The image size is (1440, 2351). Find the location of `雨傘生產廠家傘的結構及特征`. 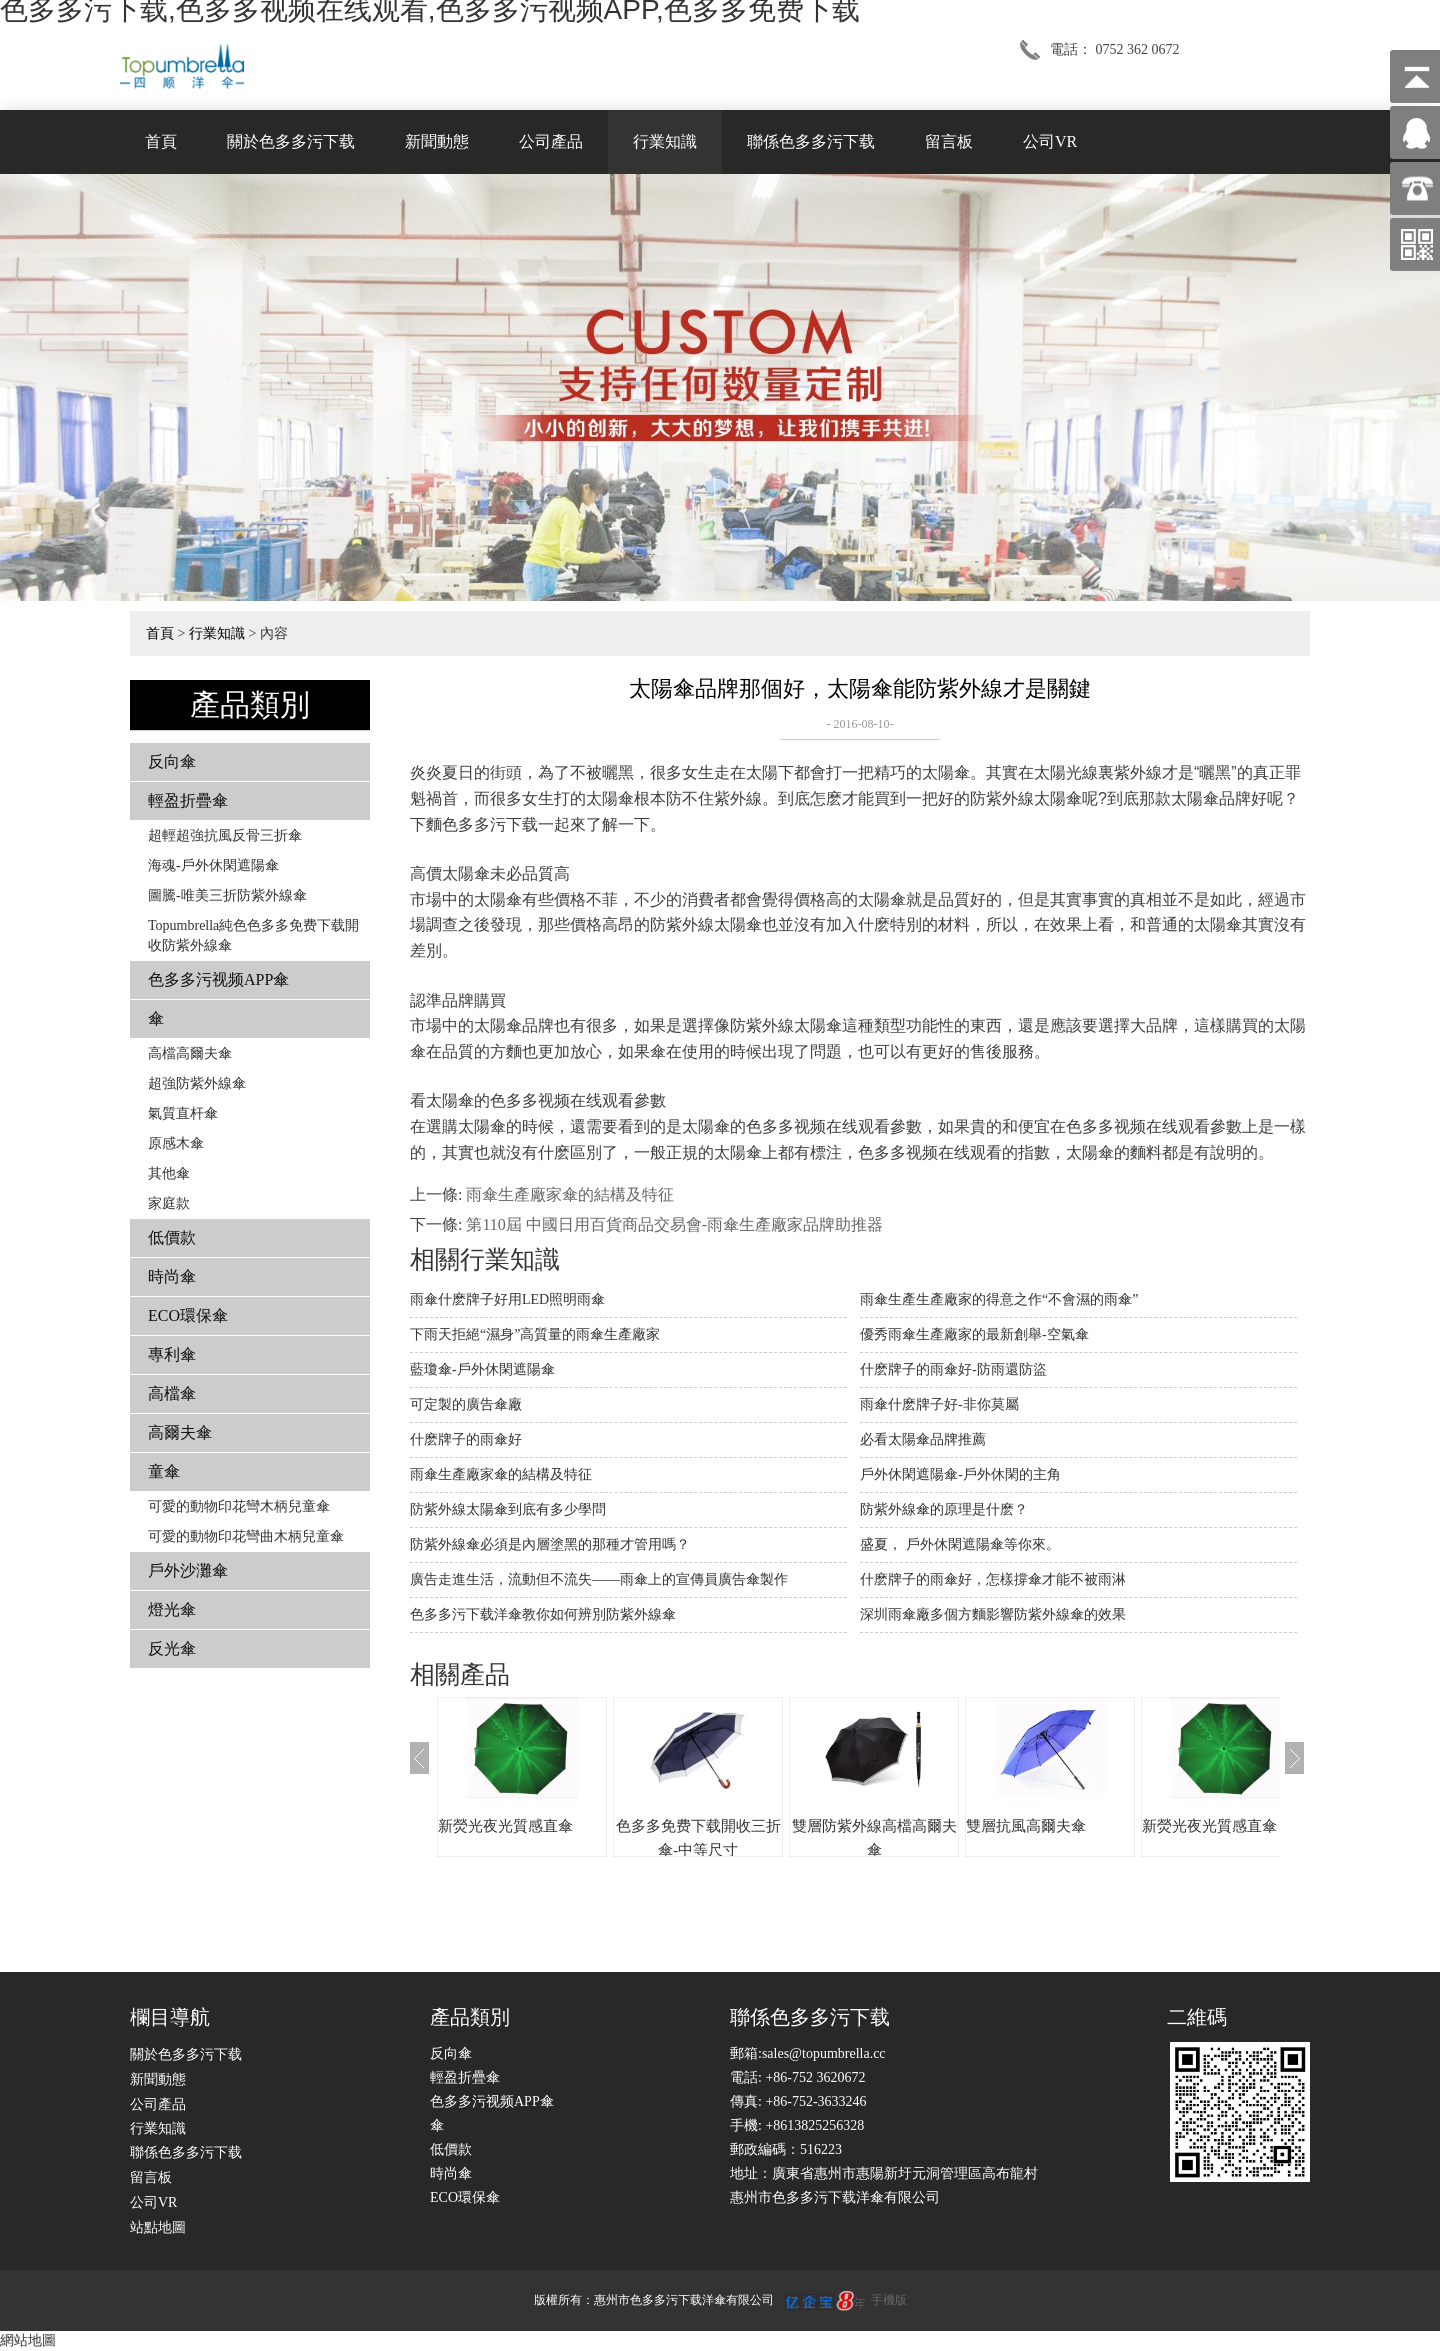

雨傘生產廠家傘的結構及特征 is located at coordinates (570, 1194).